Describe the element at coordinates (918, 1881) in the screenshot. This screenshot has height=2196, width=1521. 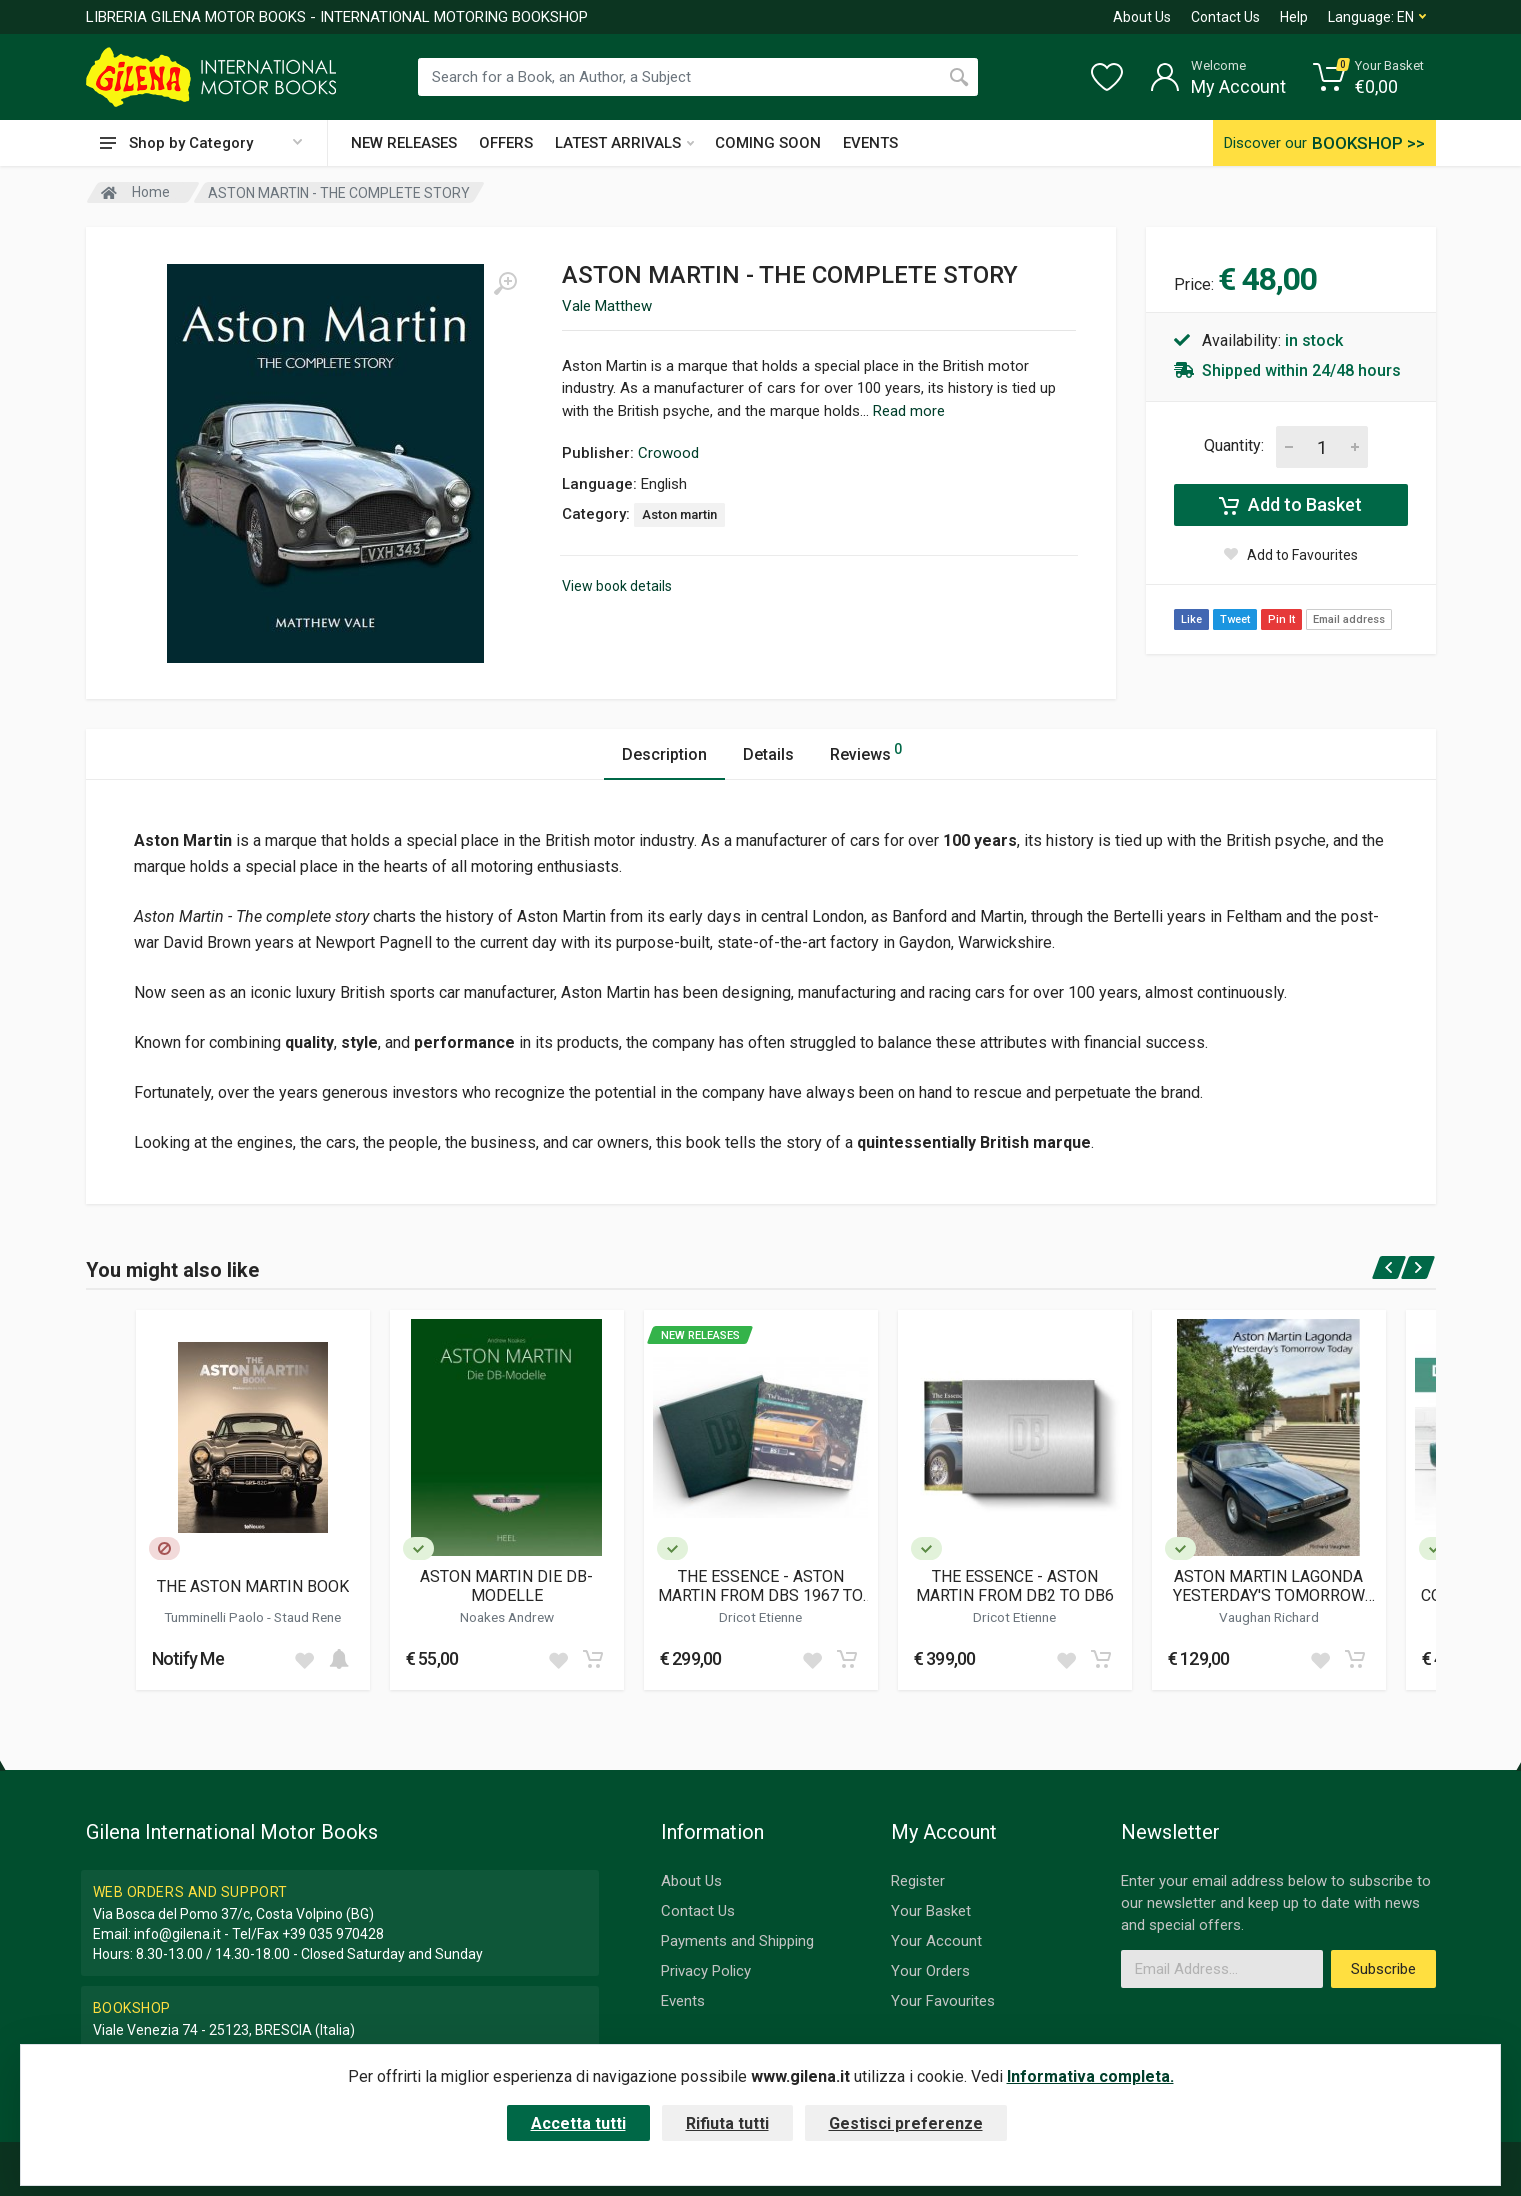
I see `Register` at that location.